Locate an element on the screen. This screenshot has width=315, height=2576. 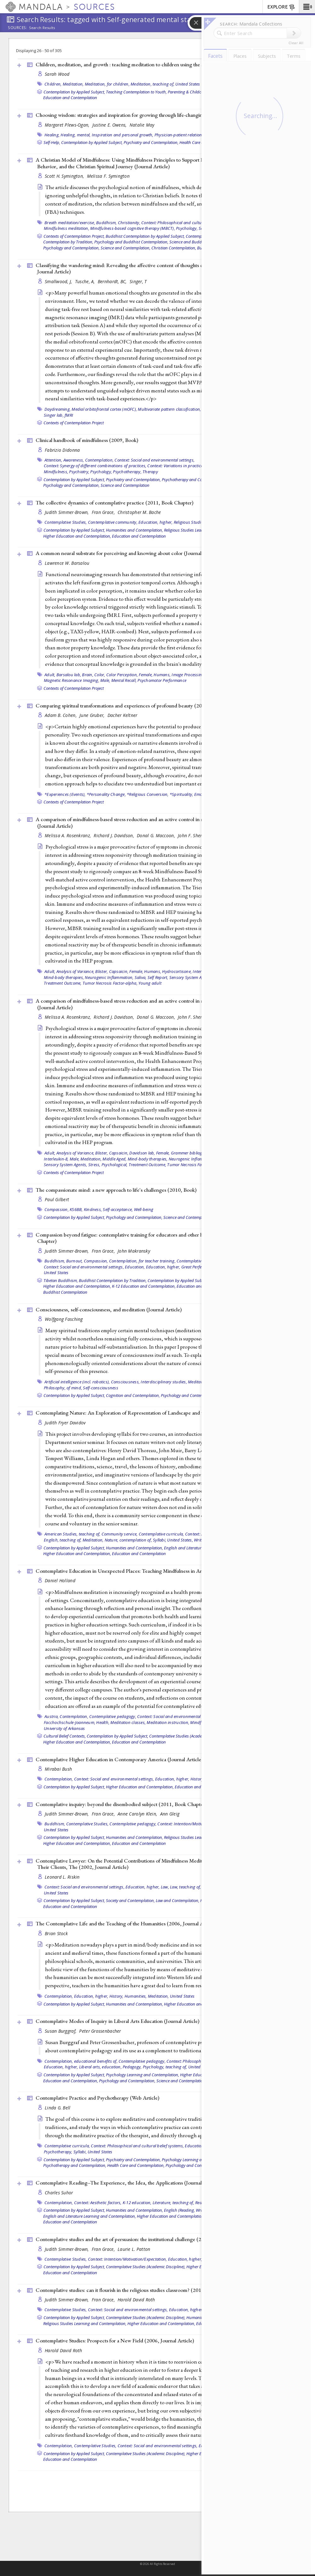
Context: Social and environmental settings, is located at coordinates (154, 460).